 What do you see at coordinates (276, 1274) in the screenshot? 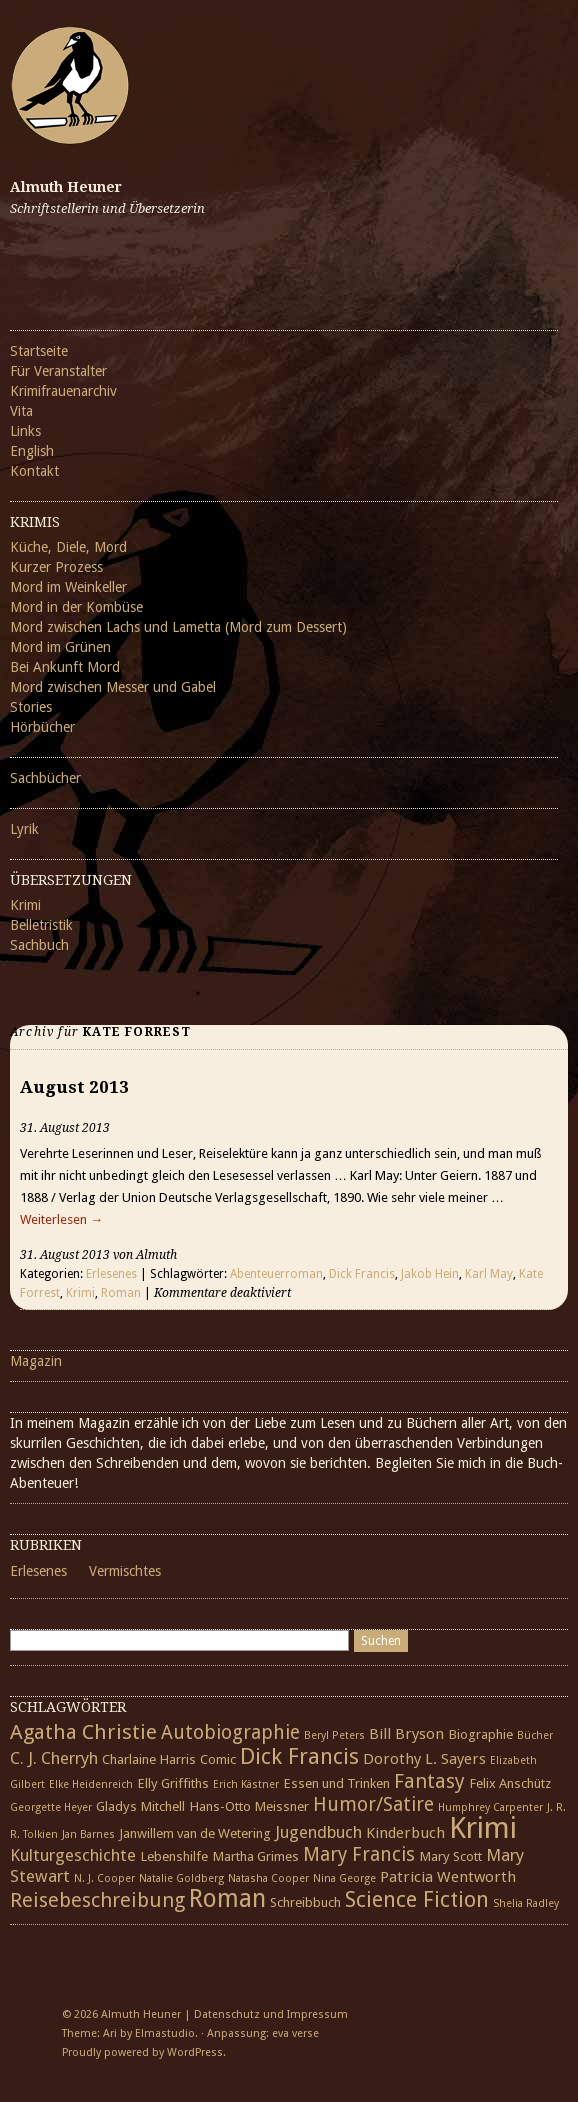
I see `Abenteuerroman` at bounding box center [276, 1274].